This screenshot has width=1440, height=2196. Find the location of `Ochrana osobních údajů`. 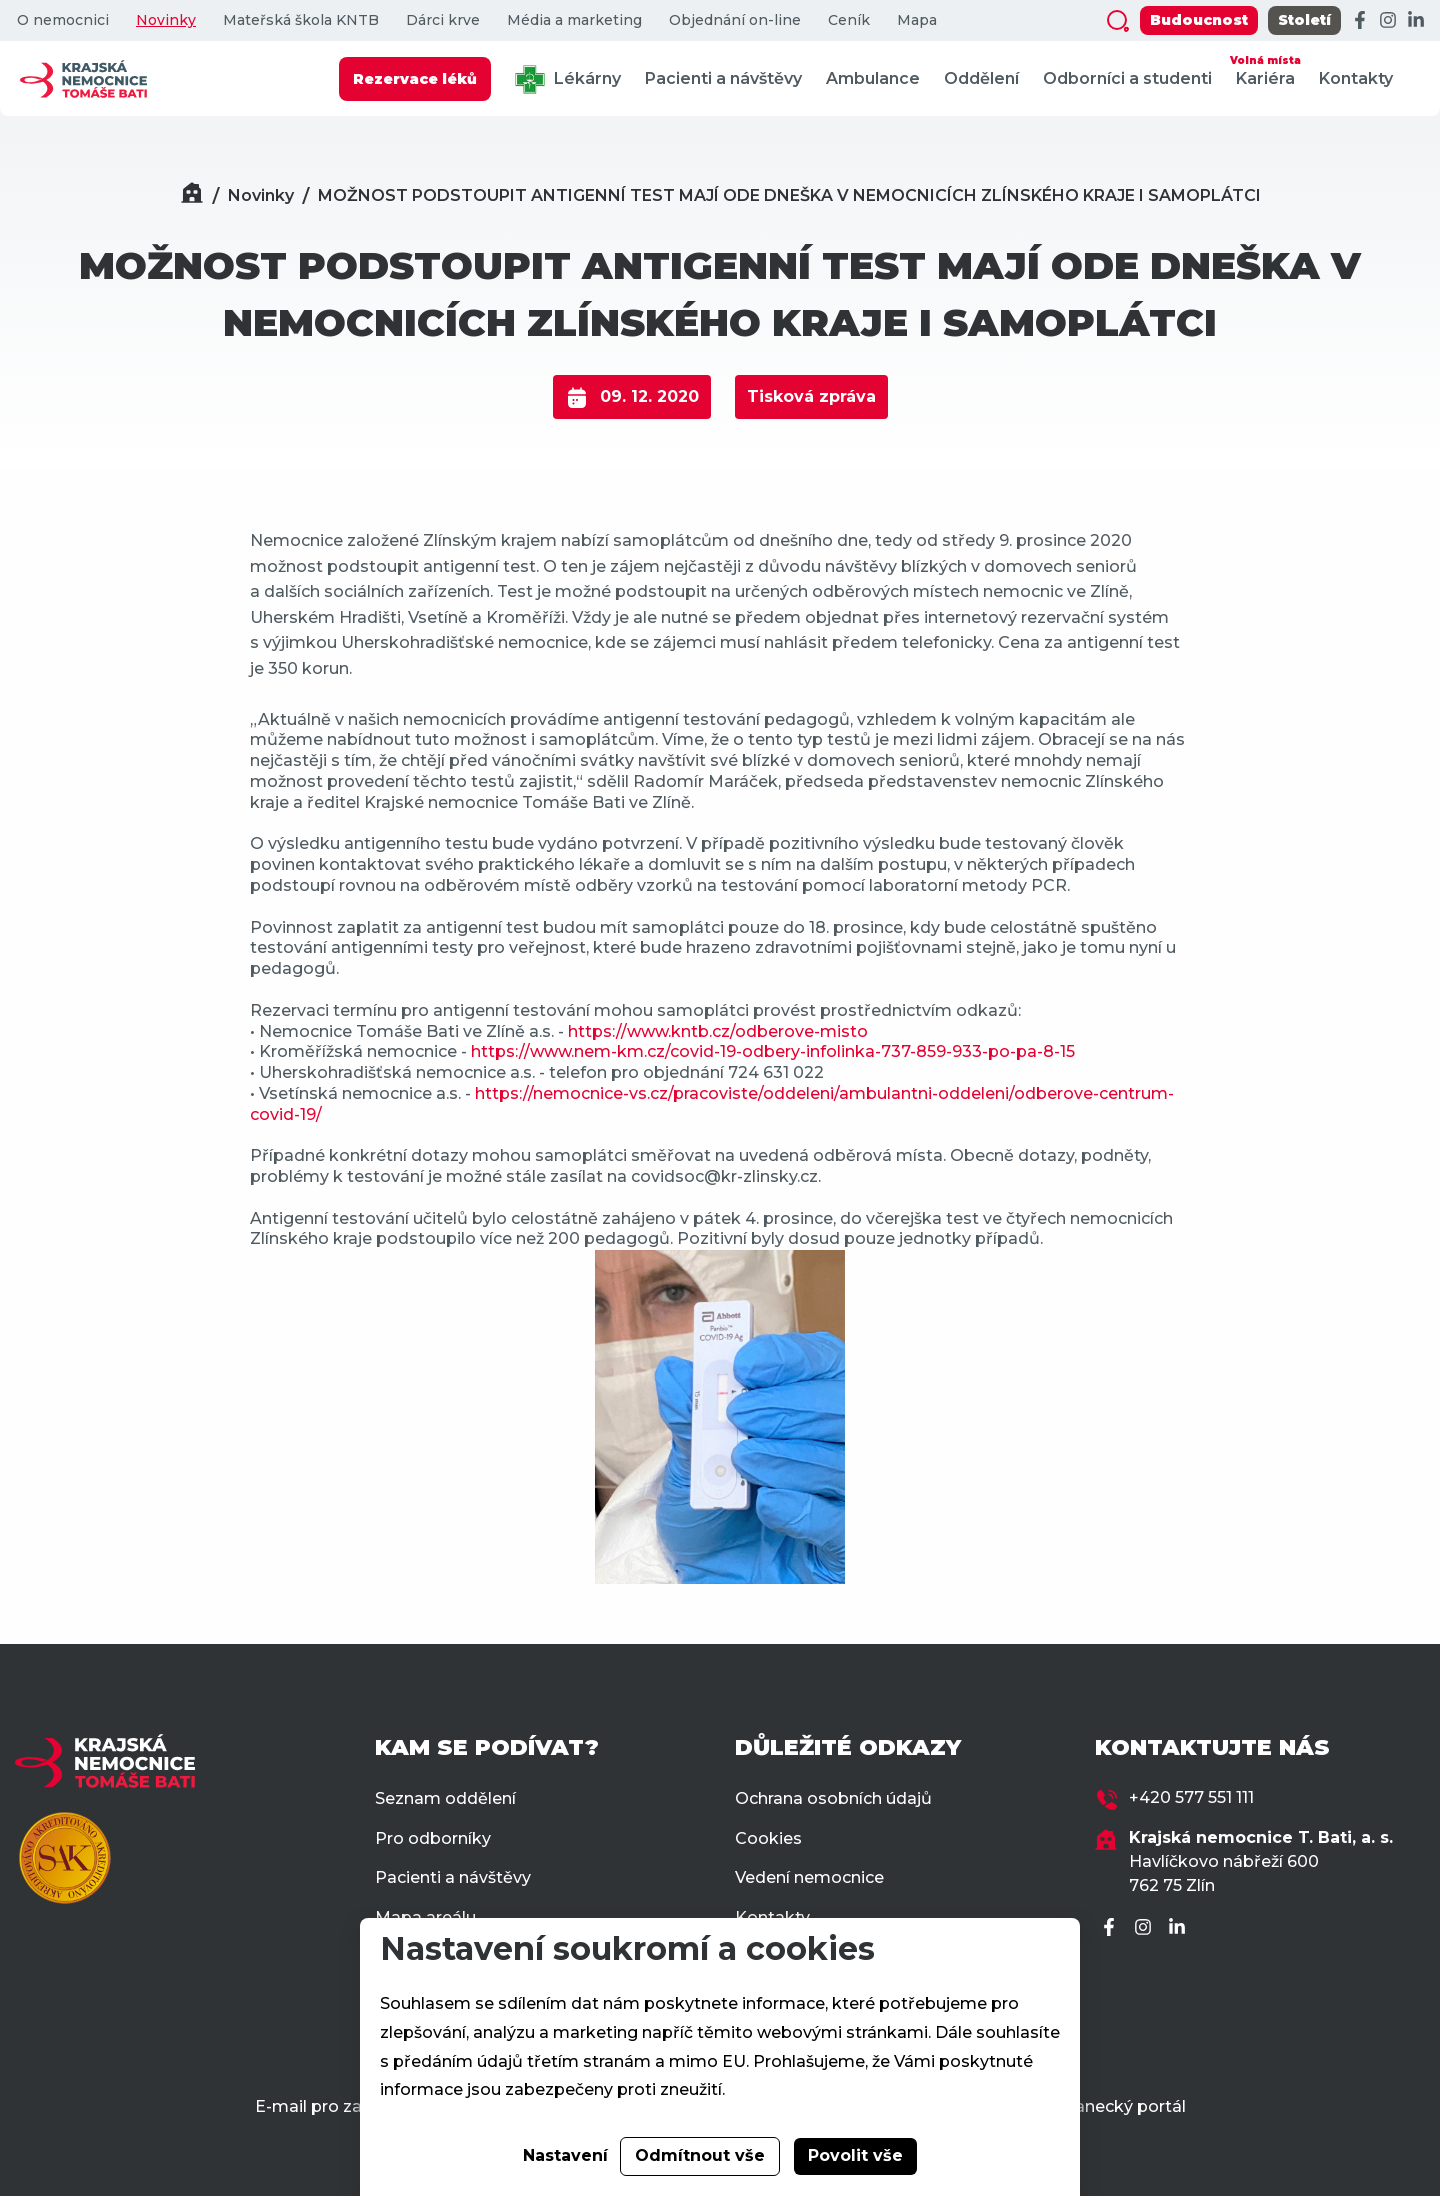

Ochrana osobních údajů is located at coordinates (833, 1798).